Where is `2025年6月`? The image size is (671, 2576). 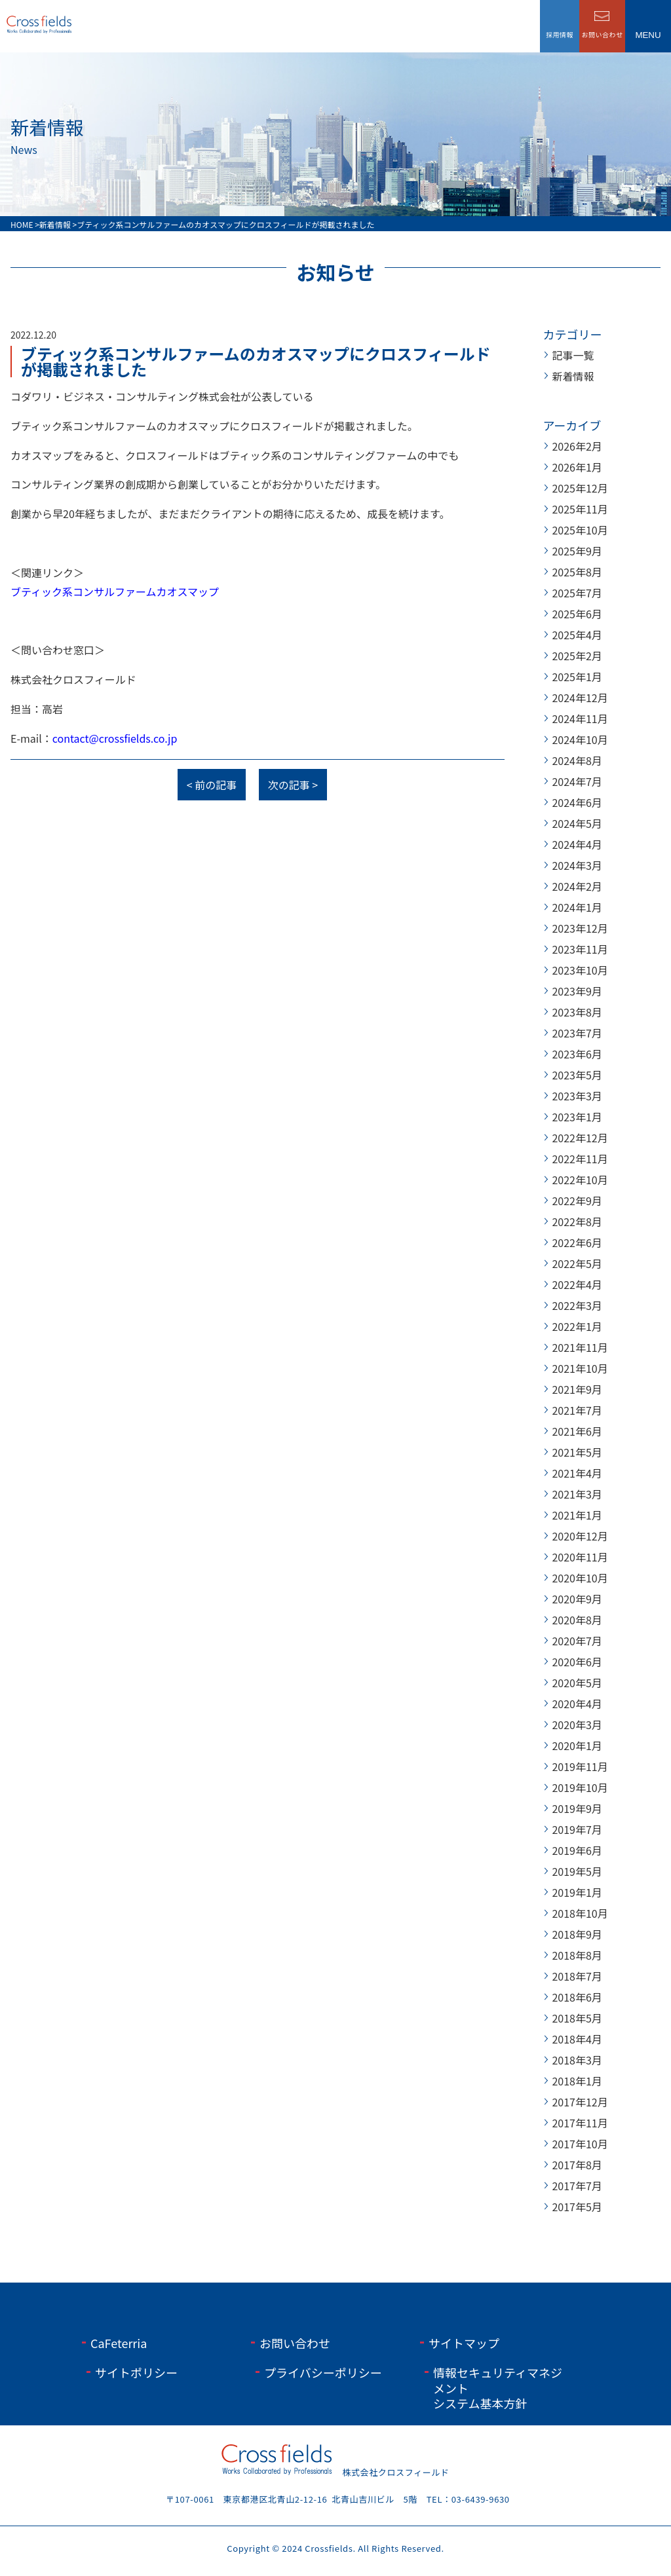
2025年6月 is located at coordinates (577, 614).